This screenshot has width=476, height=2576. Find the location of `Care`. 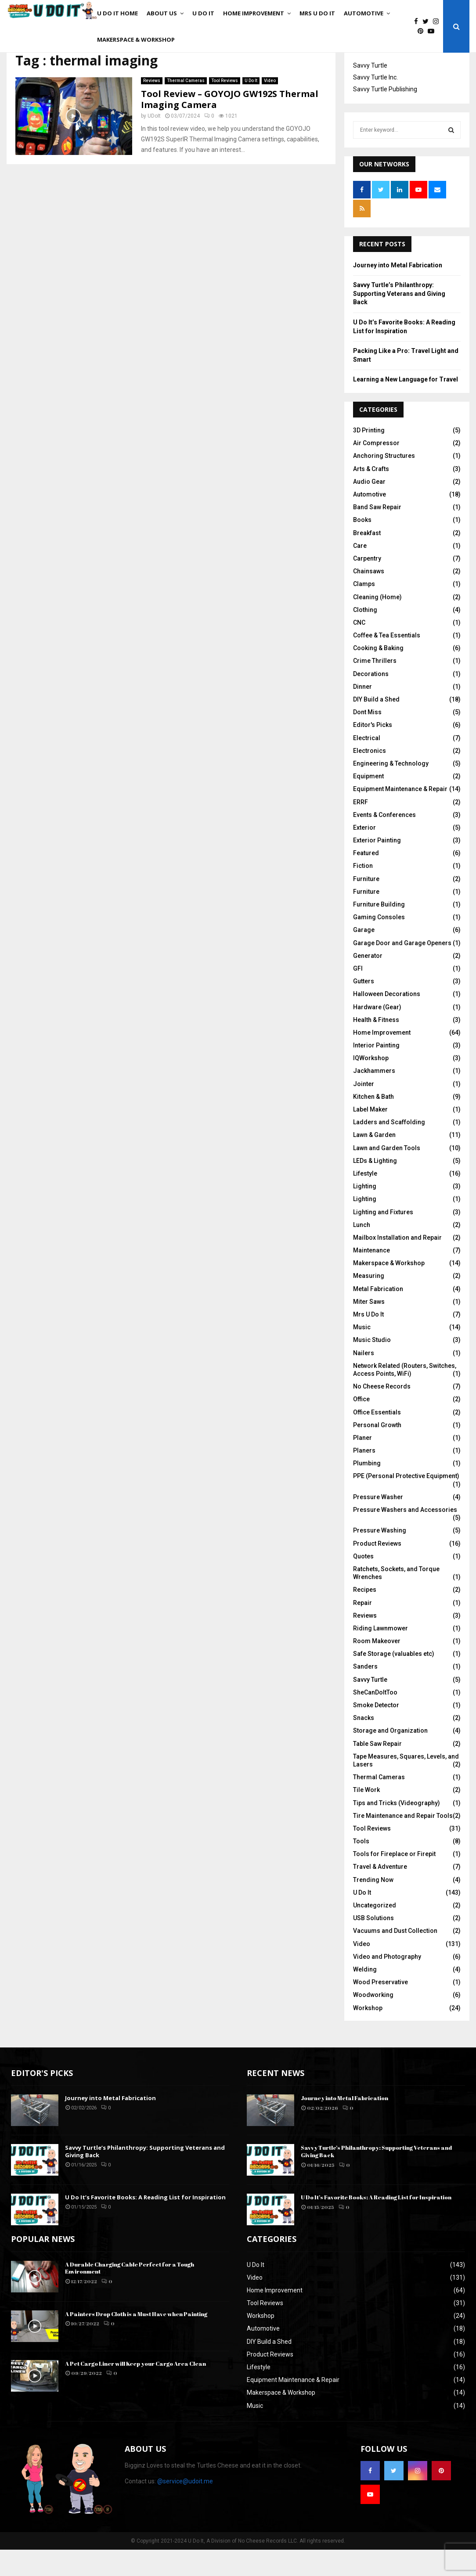

Care is located at coordinates (360, 572).